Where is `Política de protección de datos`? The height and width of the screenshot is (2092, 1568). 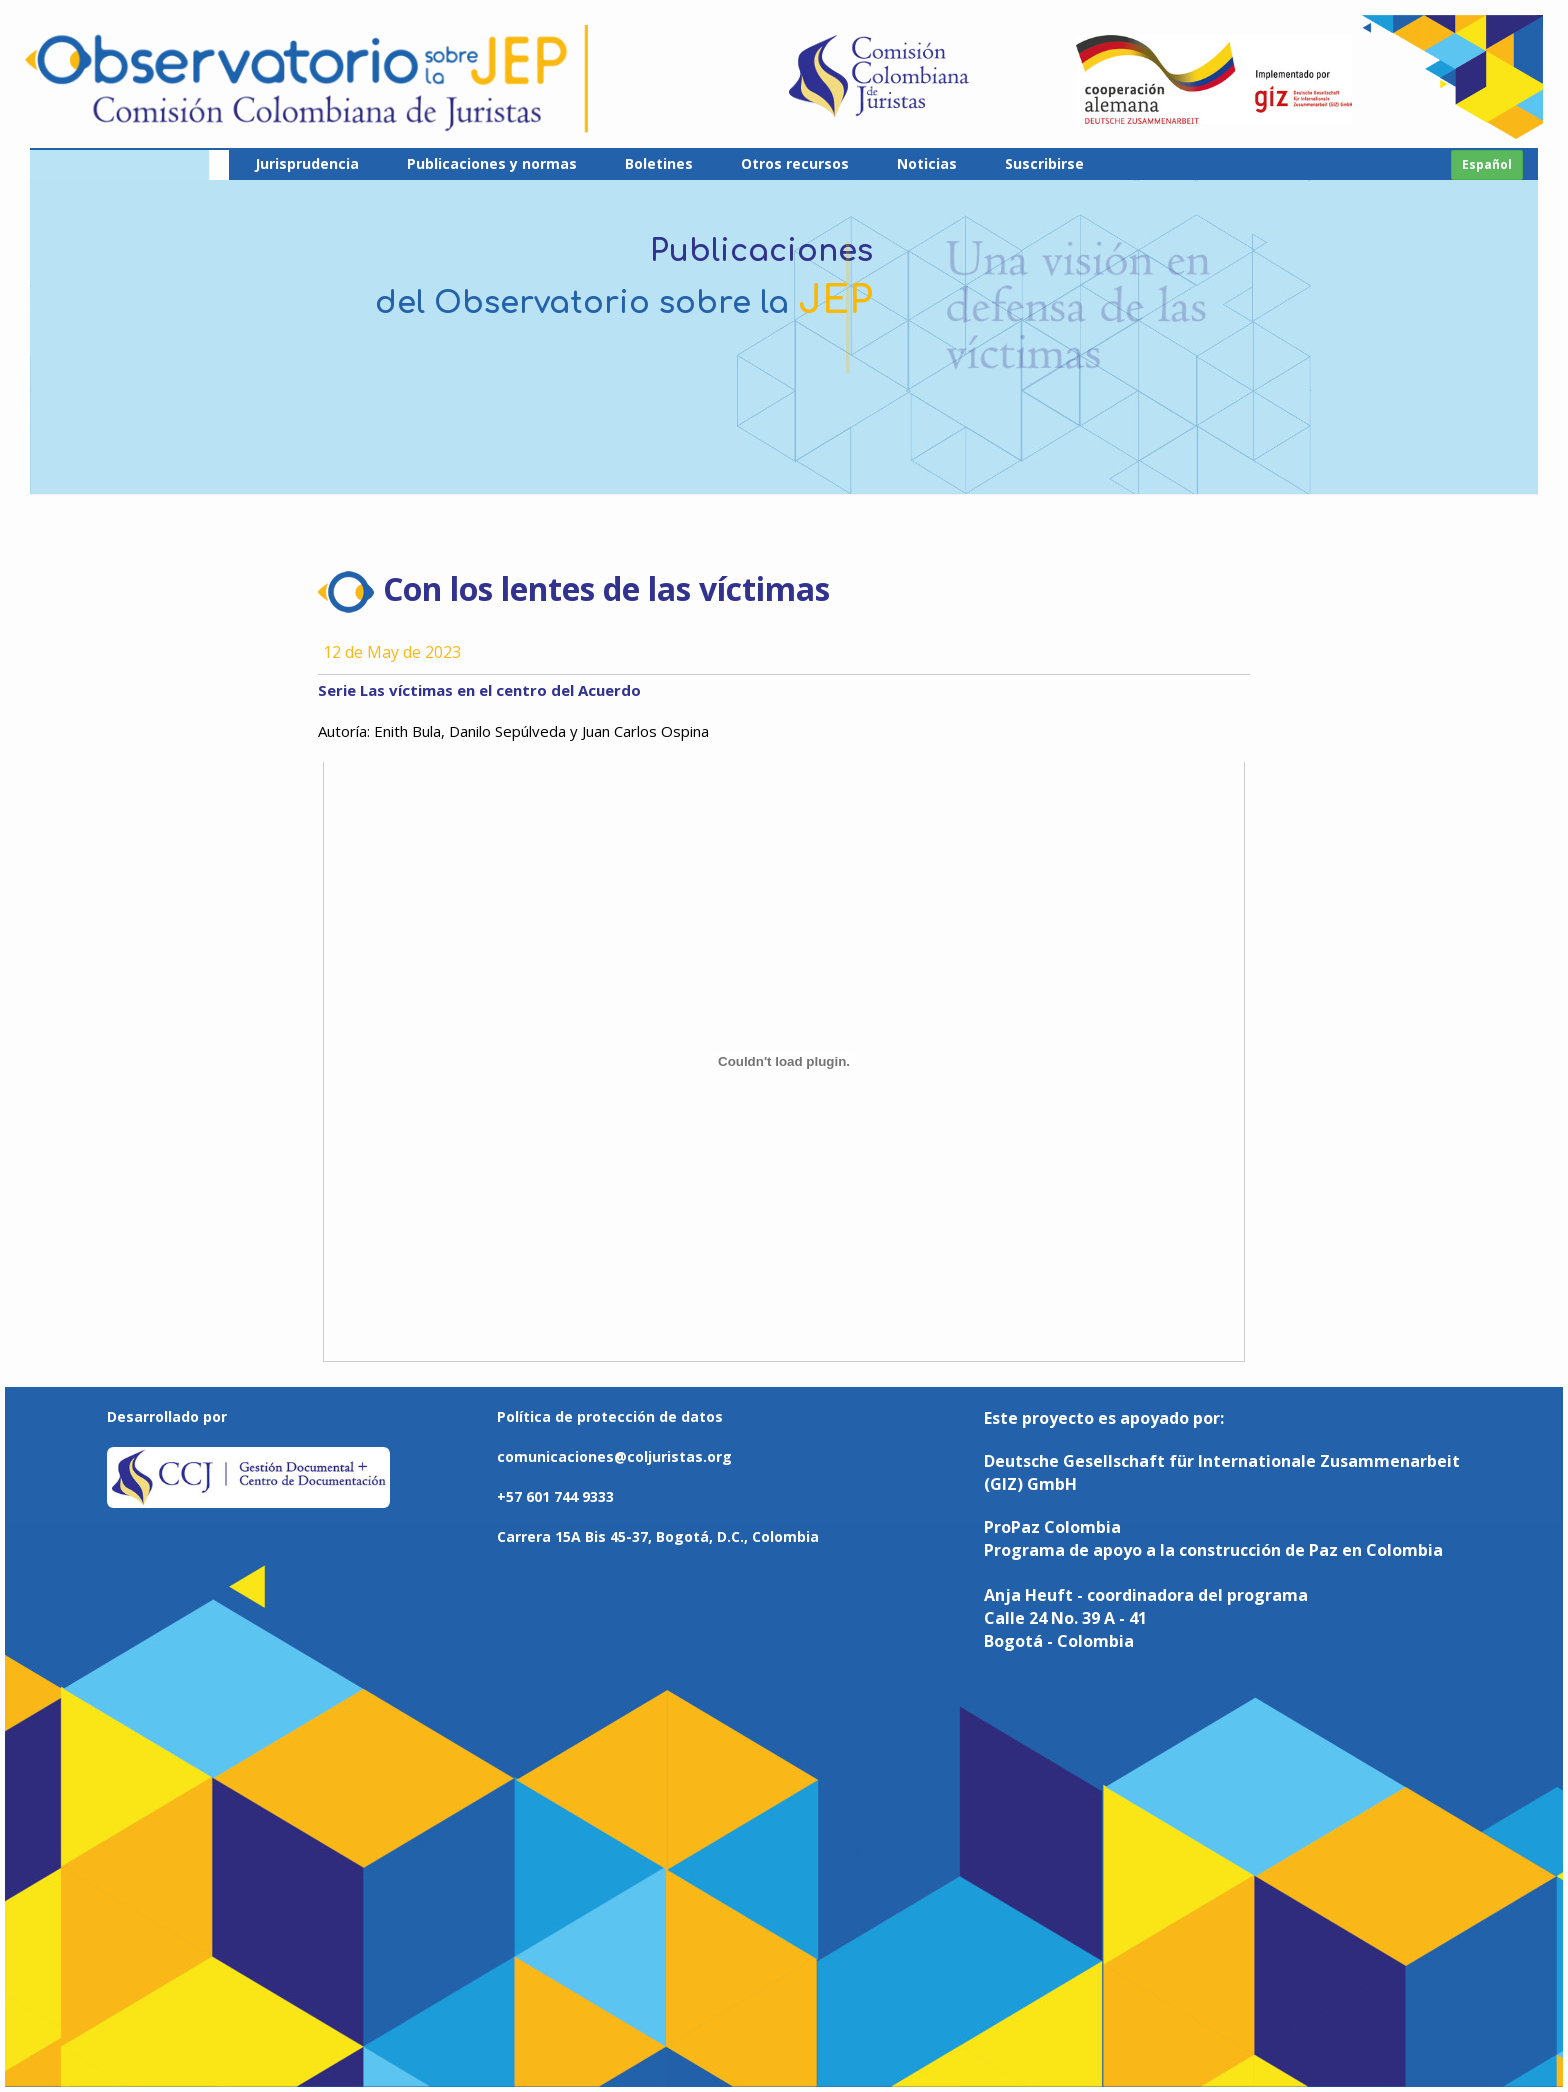
Política de protección de datos is located at coordinates (610, 1416).